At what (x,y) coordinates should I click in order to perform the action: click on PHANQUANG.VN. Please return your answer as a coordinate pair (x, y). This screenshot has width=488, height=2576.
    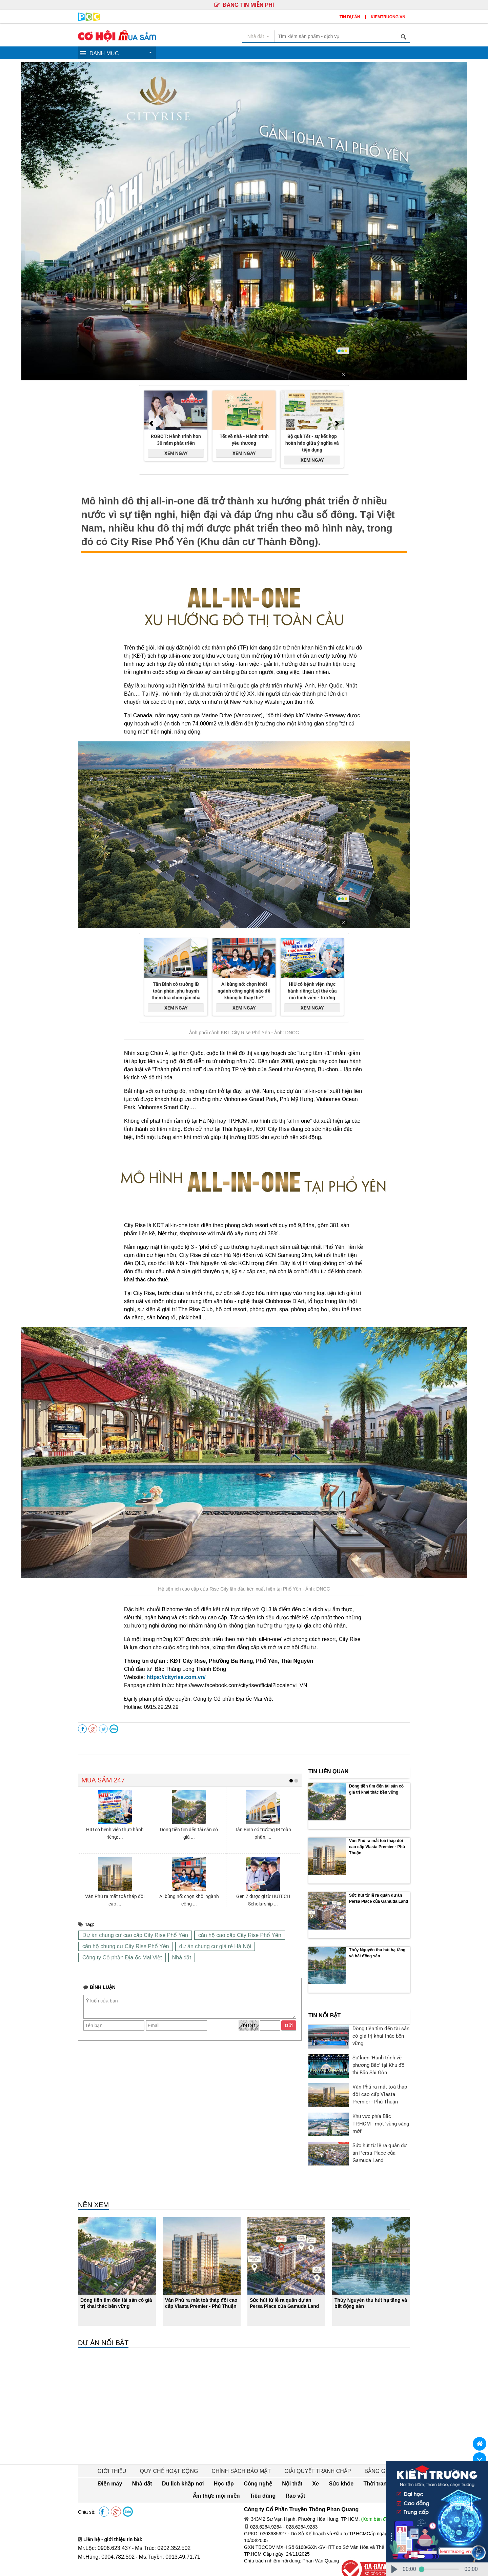
    Looking at the image, I should click on (307, 2563).